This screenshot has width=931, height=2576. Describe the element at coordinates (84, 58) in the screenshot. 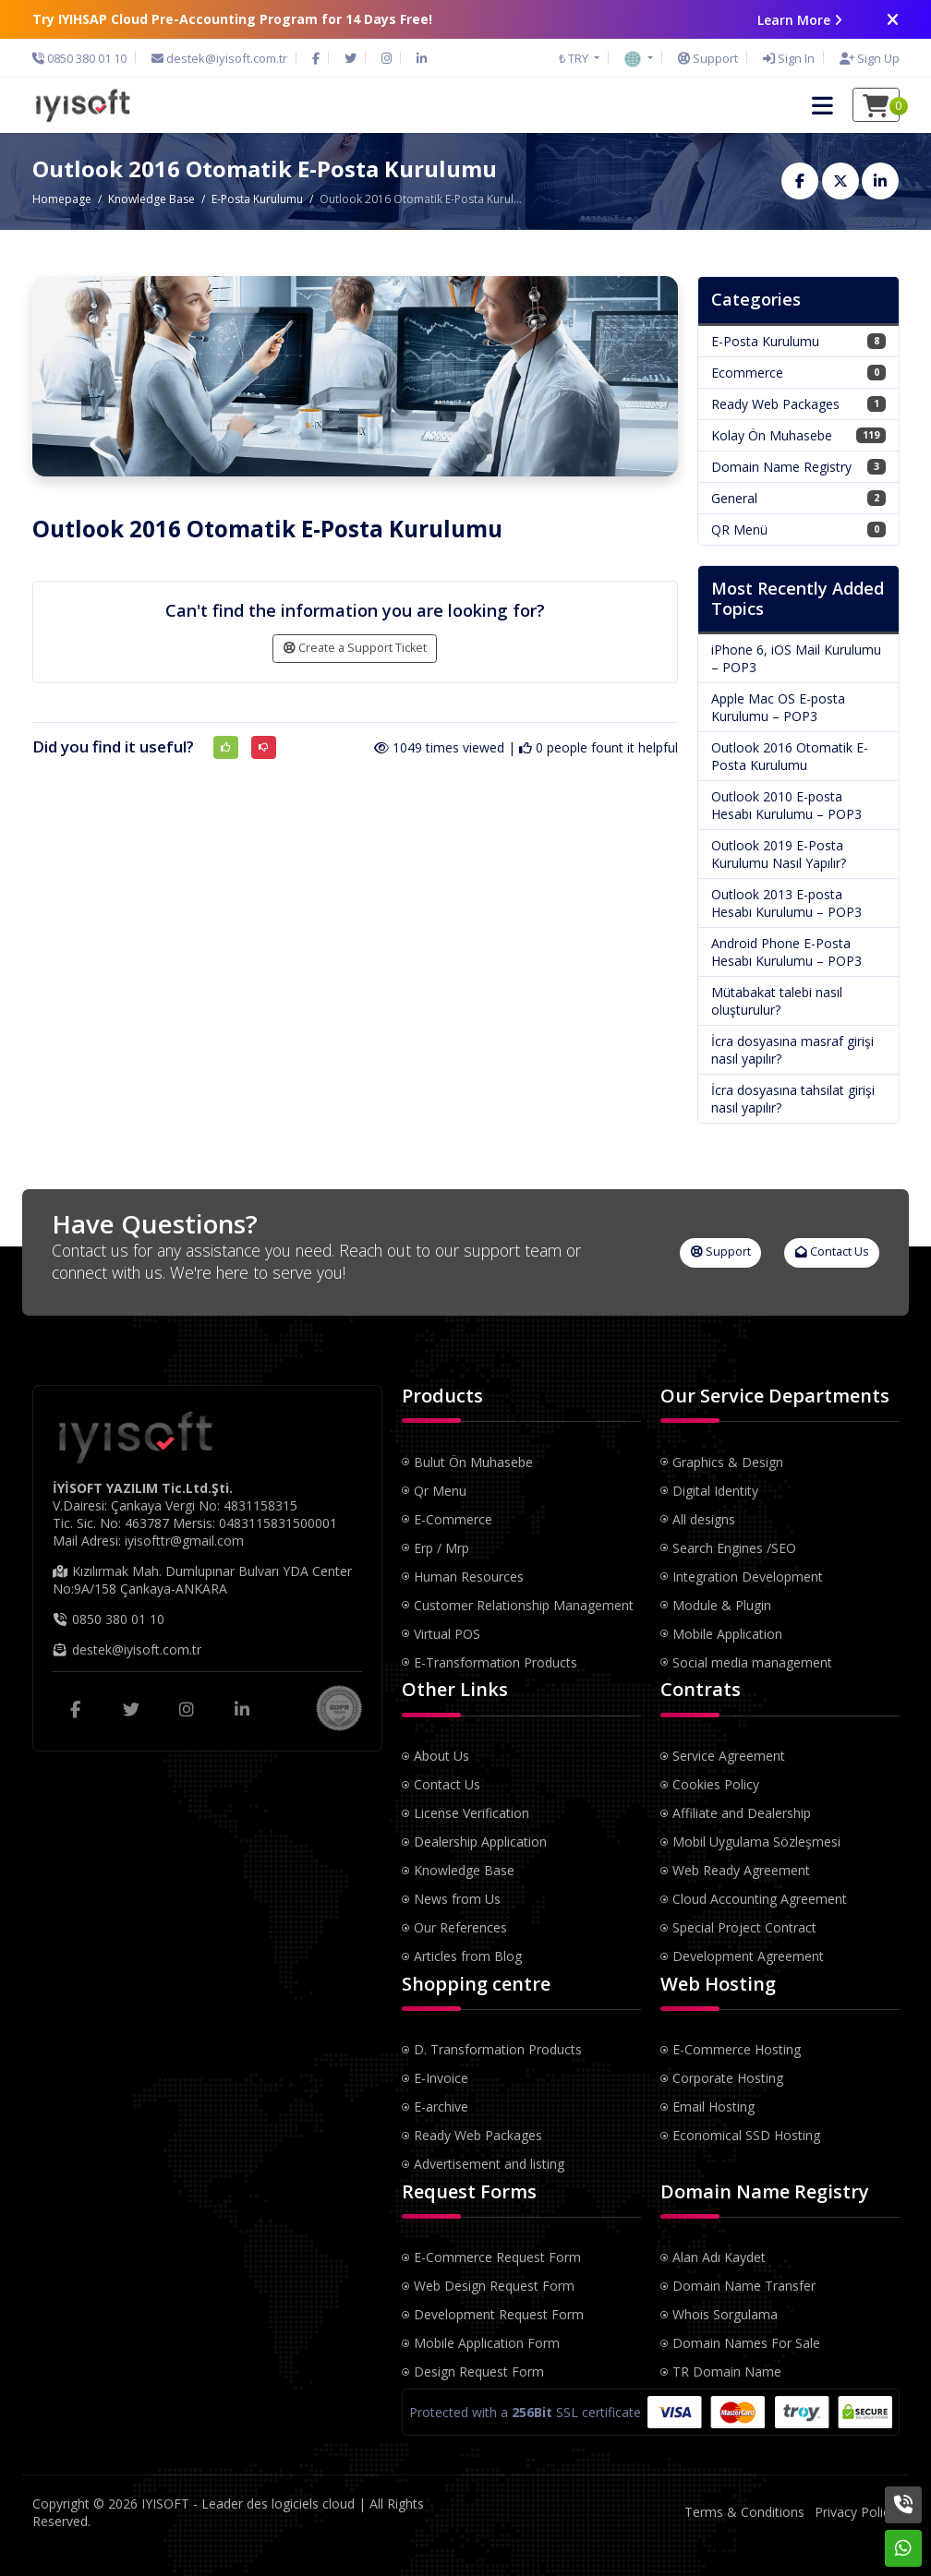

I see `[Phone]` at that location.